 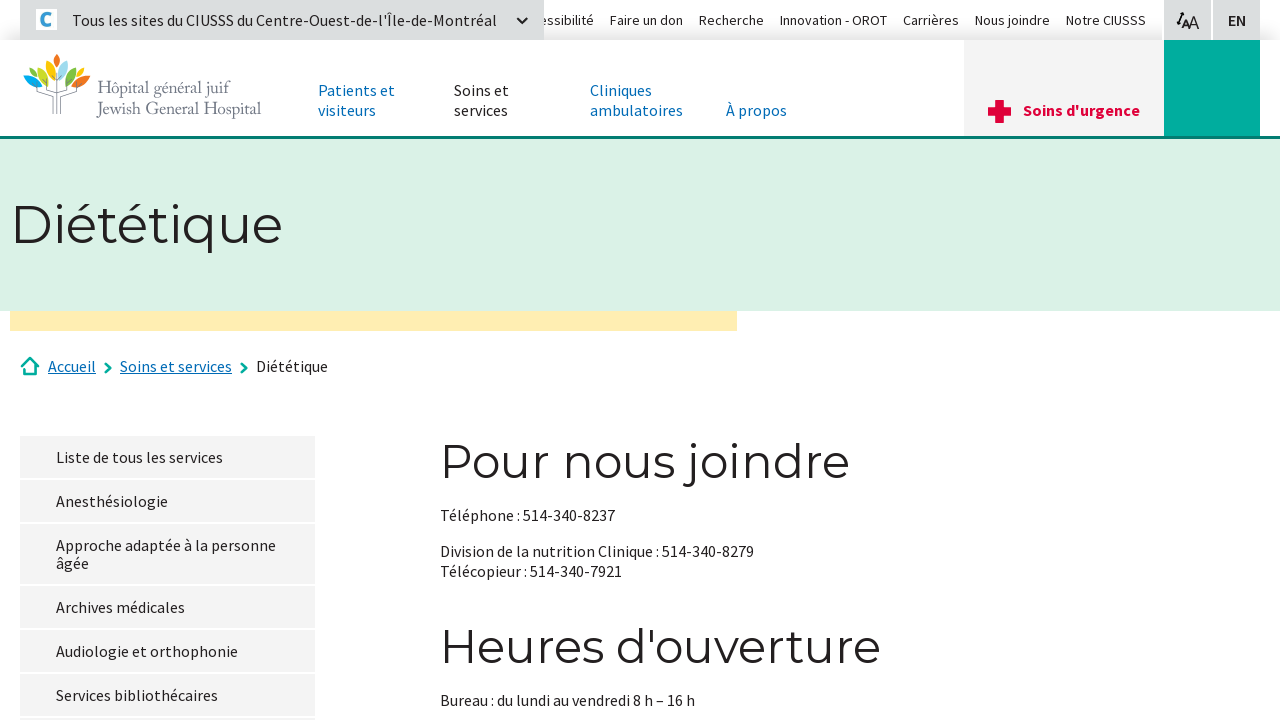 What do you see at coordinates (112, 501) in the screenshot?
I see `Anesthésiologie` at bounding box center [112, 501].